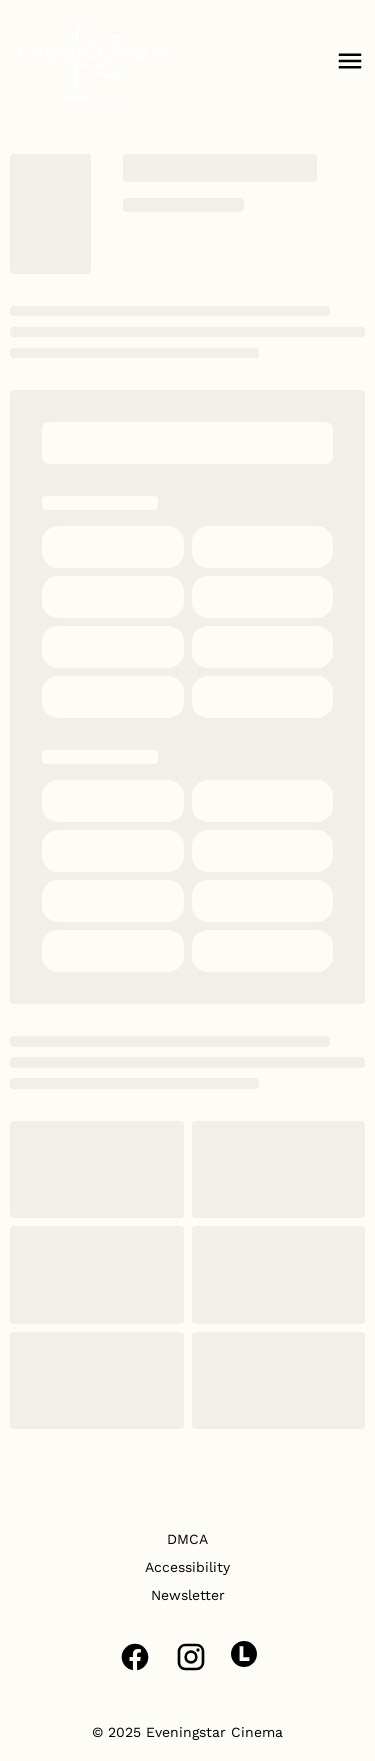 This screenshot has height=1761, width=375. I want to click on DMCA, so click(187, 1539).